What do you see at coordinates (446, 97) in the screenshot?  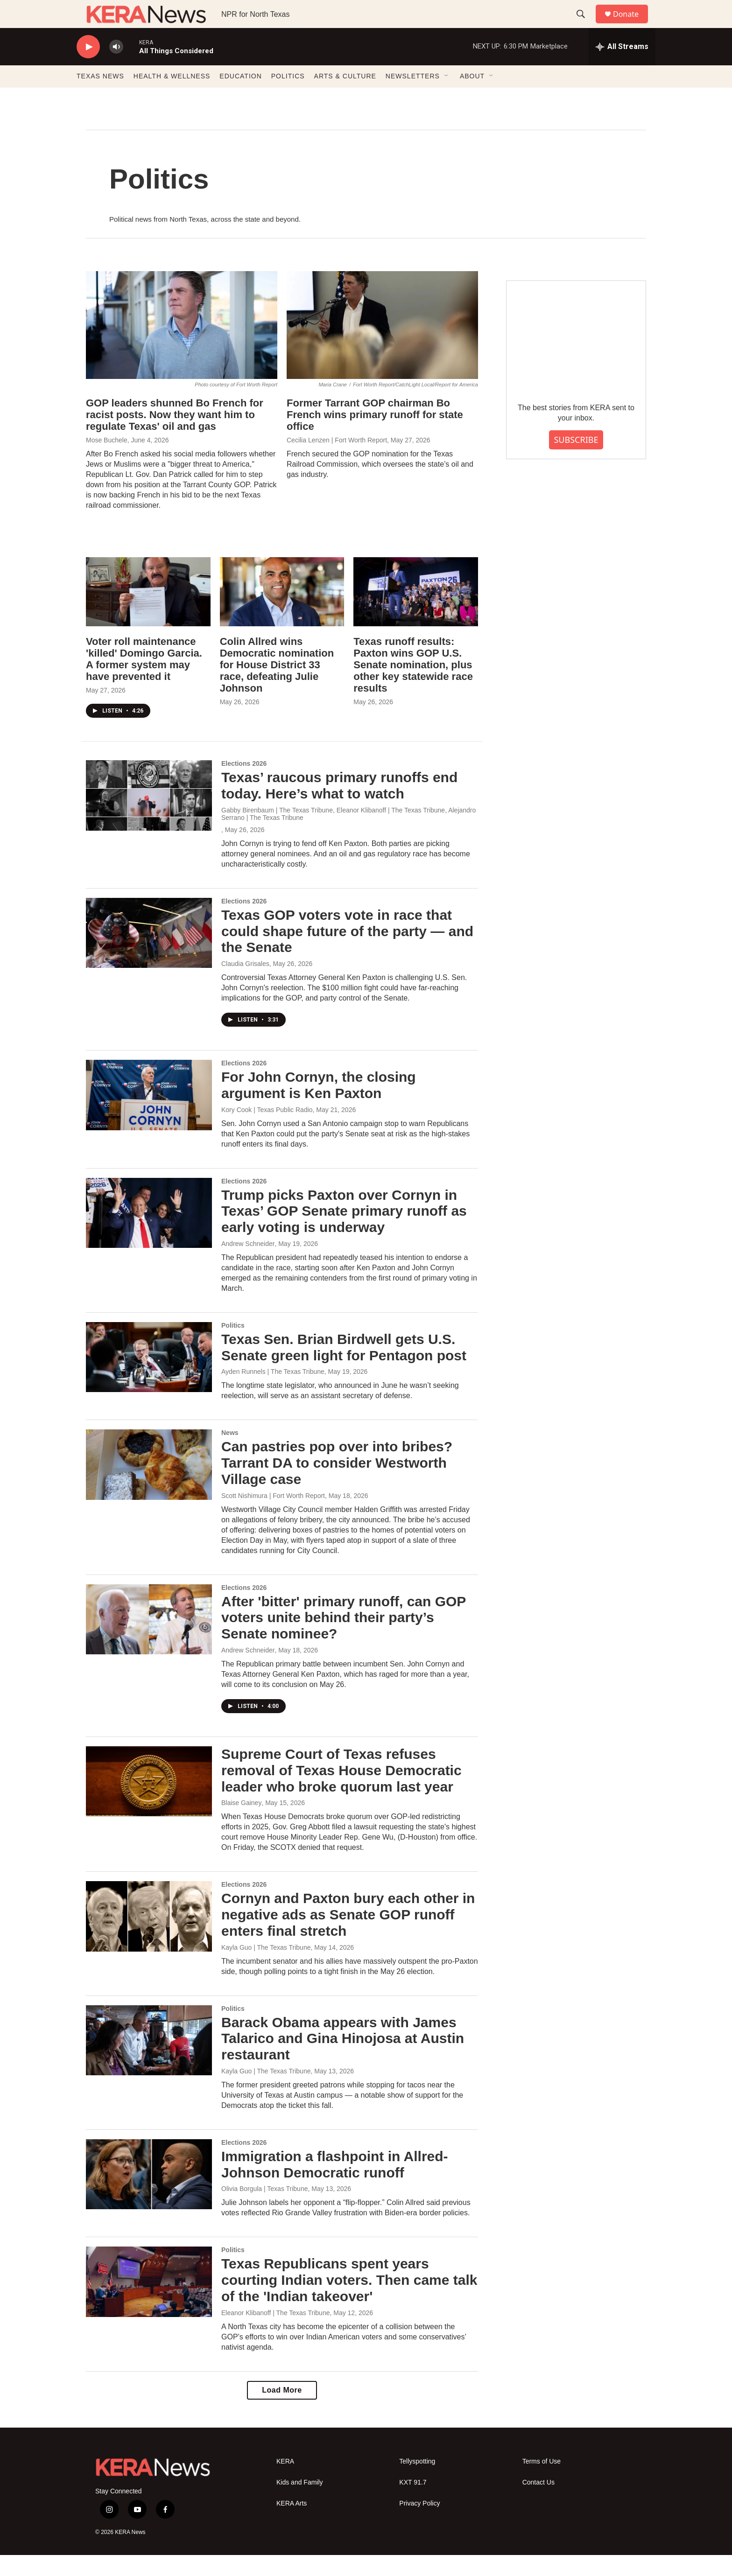 I see `[Open Sub Navigation]` at bounding box center [446, 97].